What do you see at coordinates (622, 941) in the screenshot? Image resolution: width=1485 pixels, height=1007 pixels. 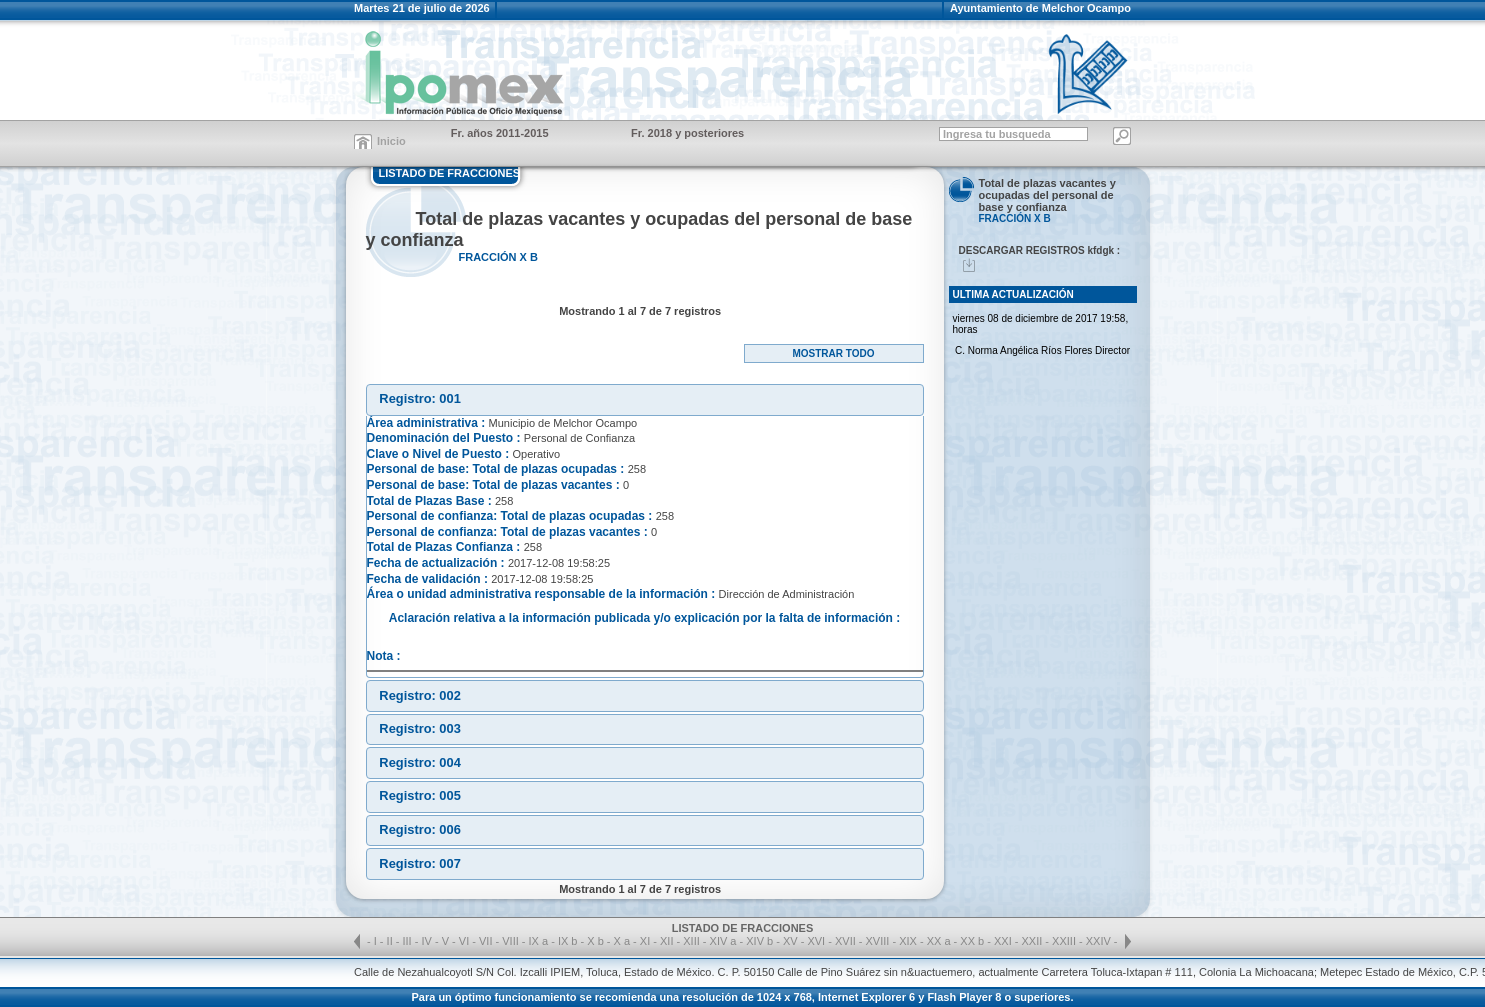 I see `X a` at bounding box center [622, 941].